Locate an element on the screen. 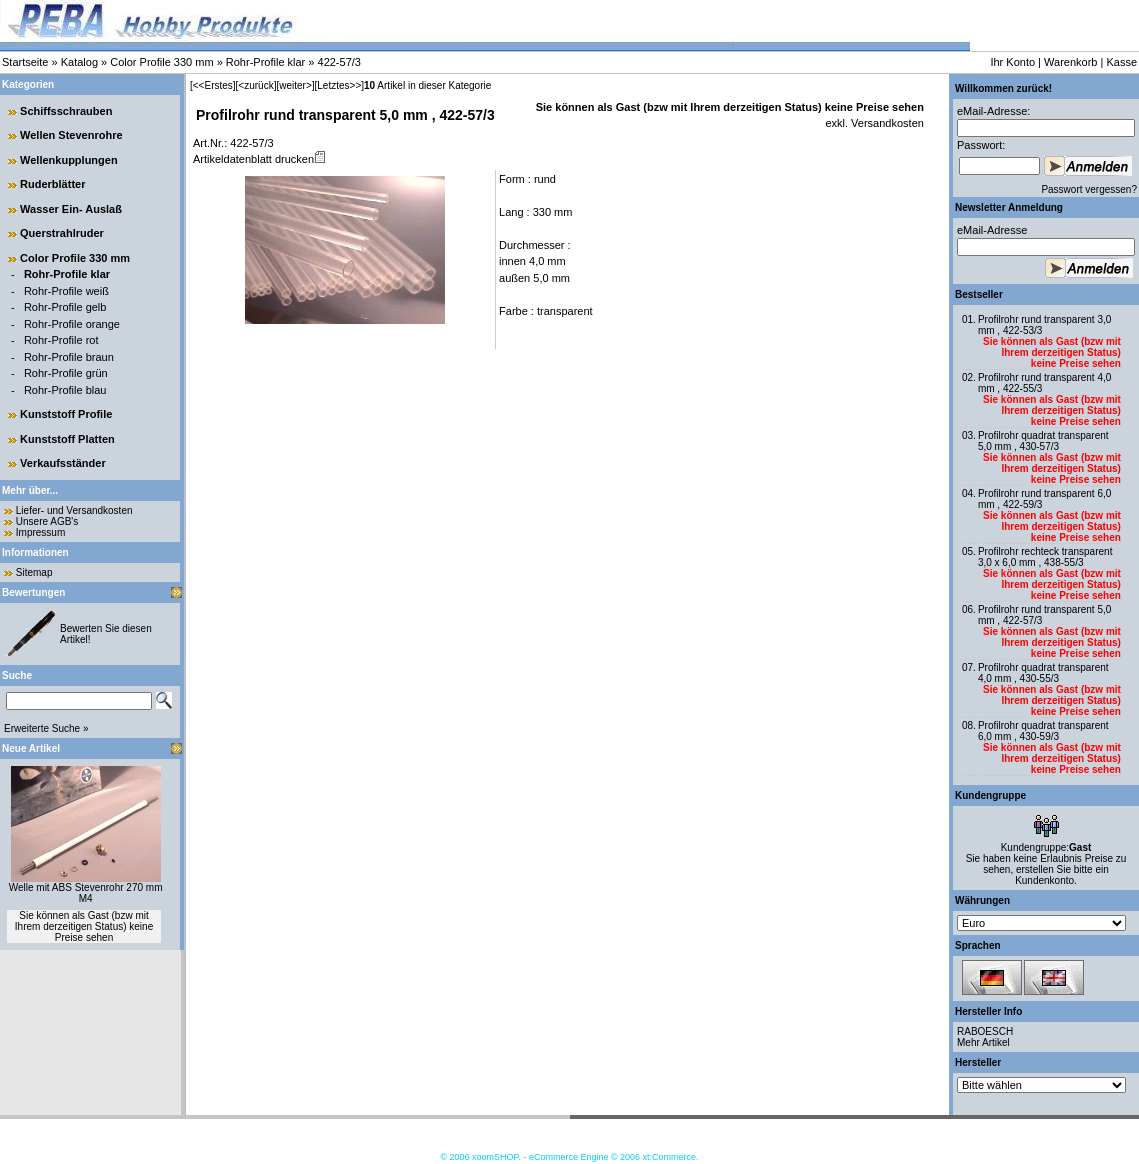 The image size is (1139, 1164). Rohr-Profile weiß is located at coordinates (66, 291).